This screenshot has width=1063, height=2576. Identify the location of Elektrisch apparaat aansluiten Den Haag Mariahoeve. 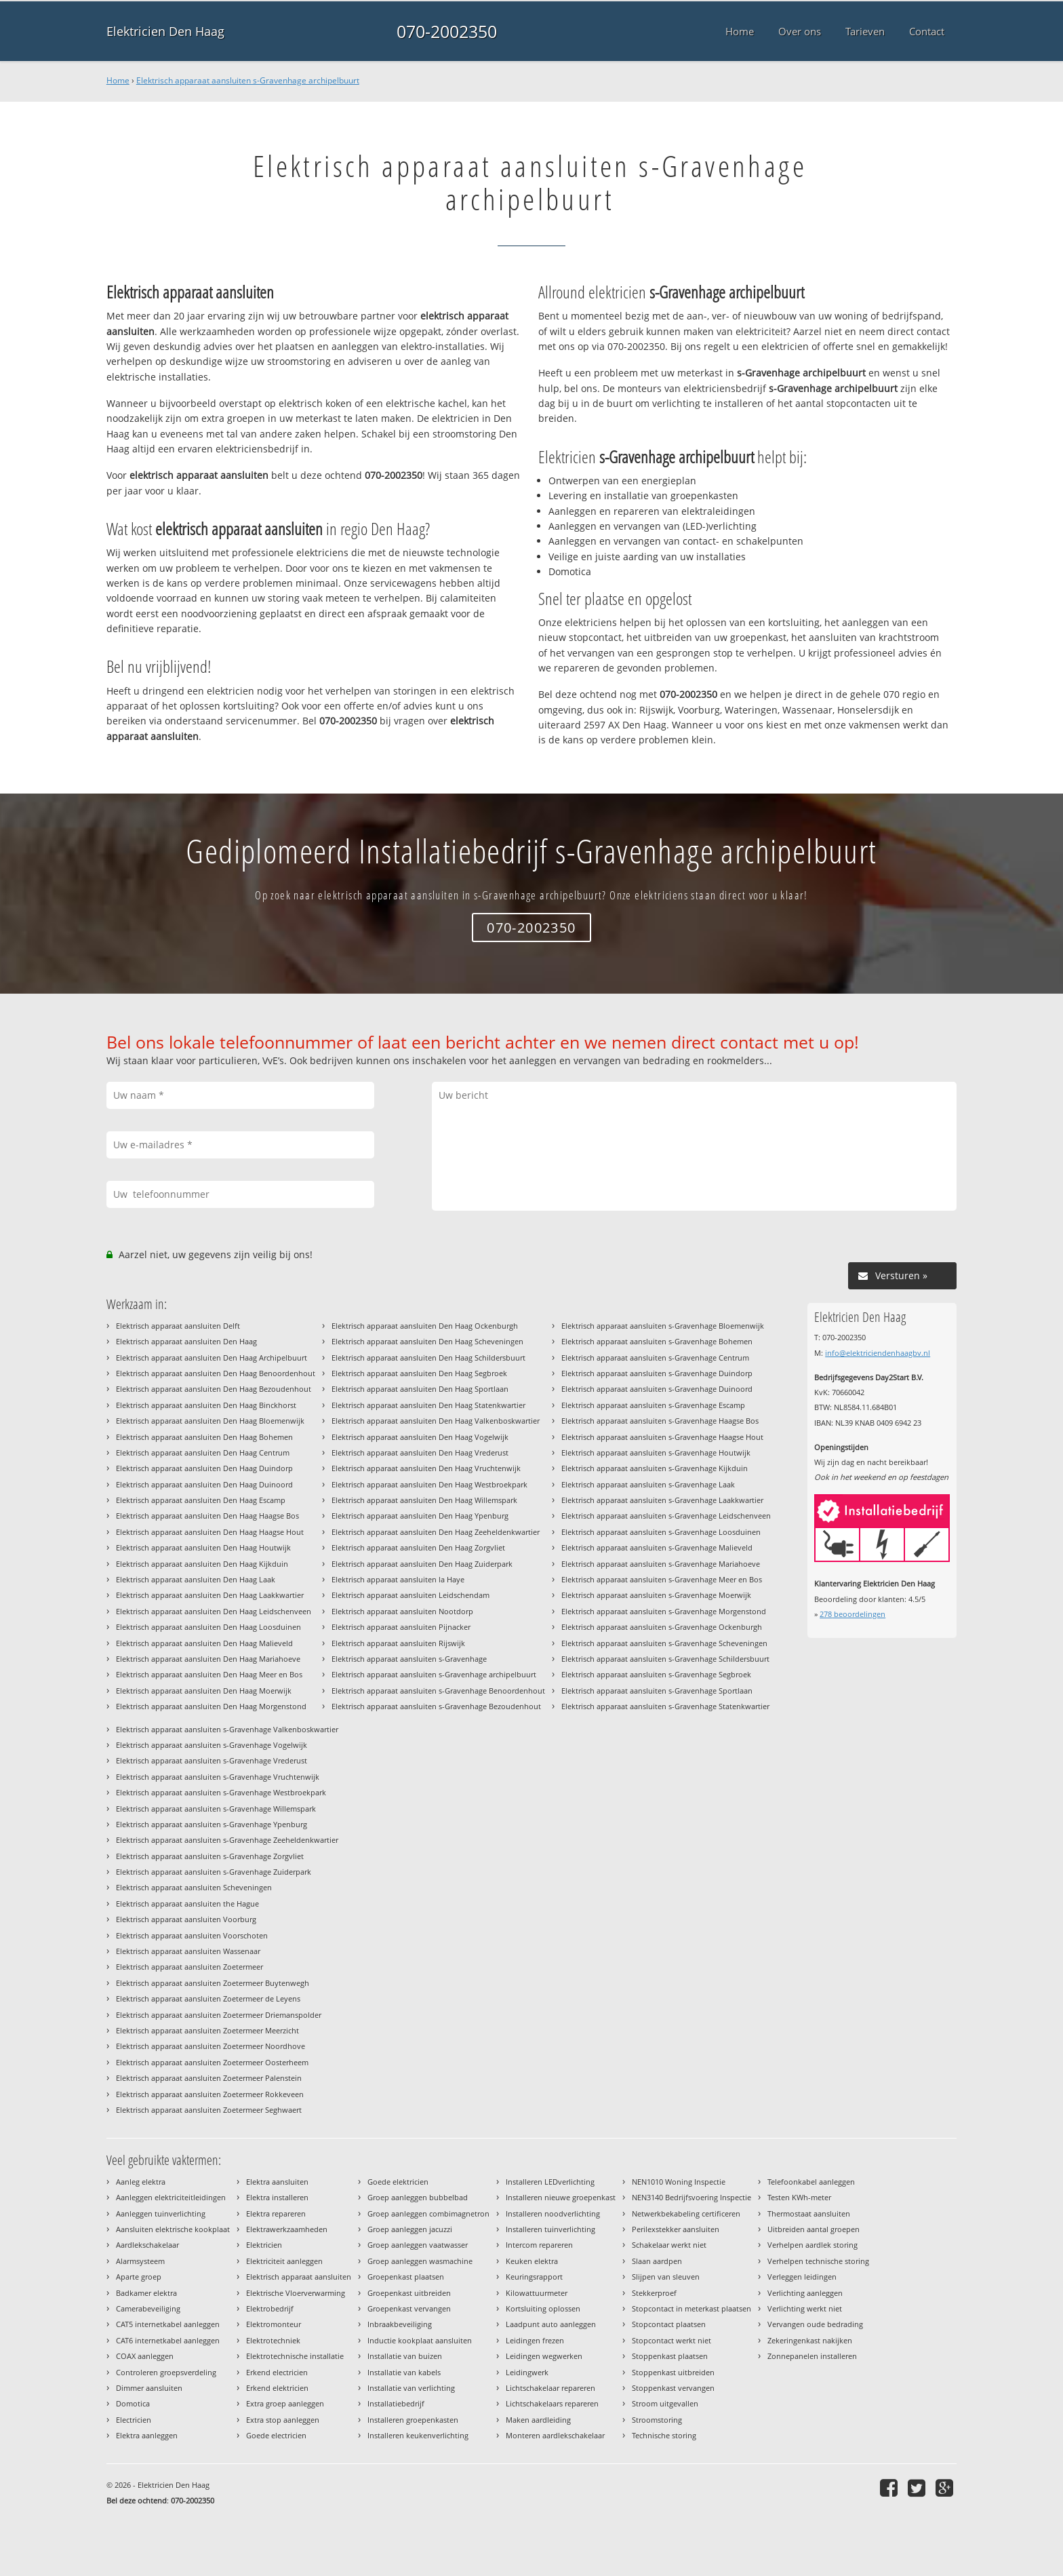
(208, 1659).